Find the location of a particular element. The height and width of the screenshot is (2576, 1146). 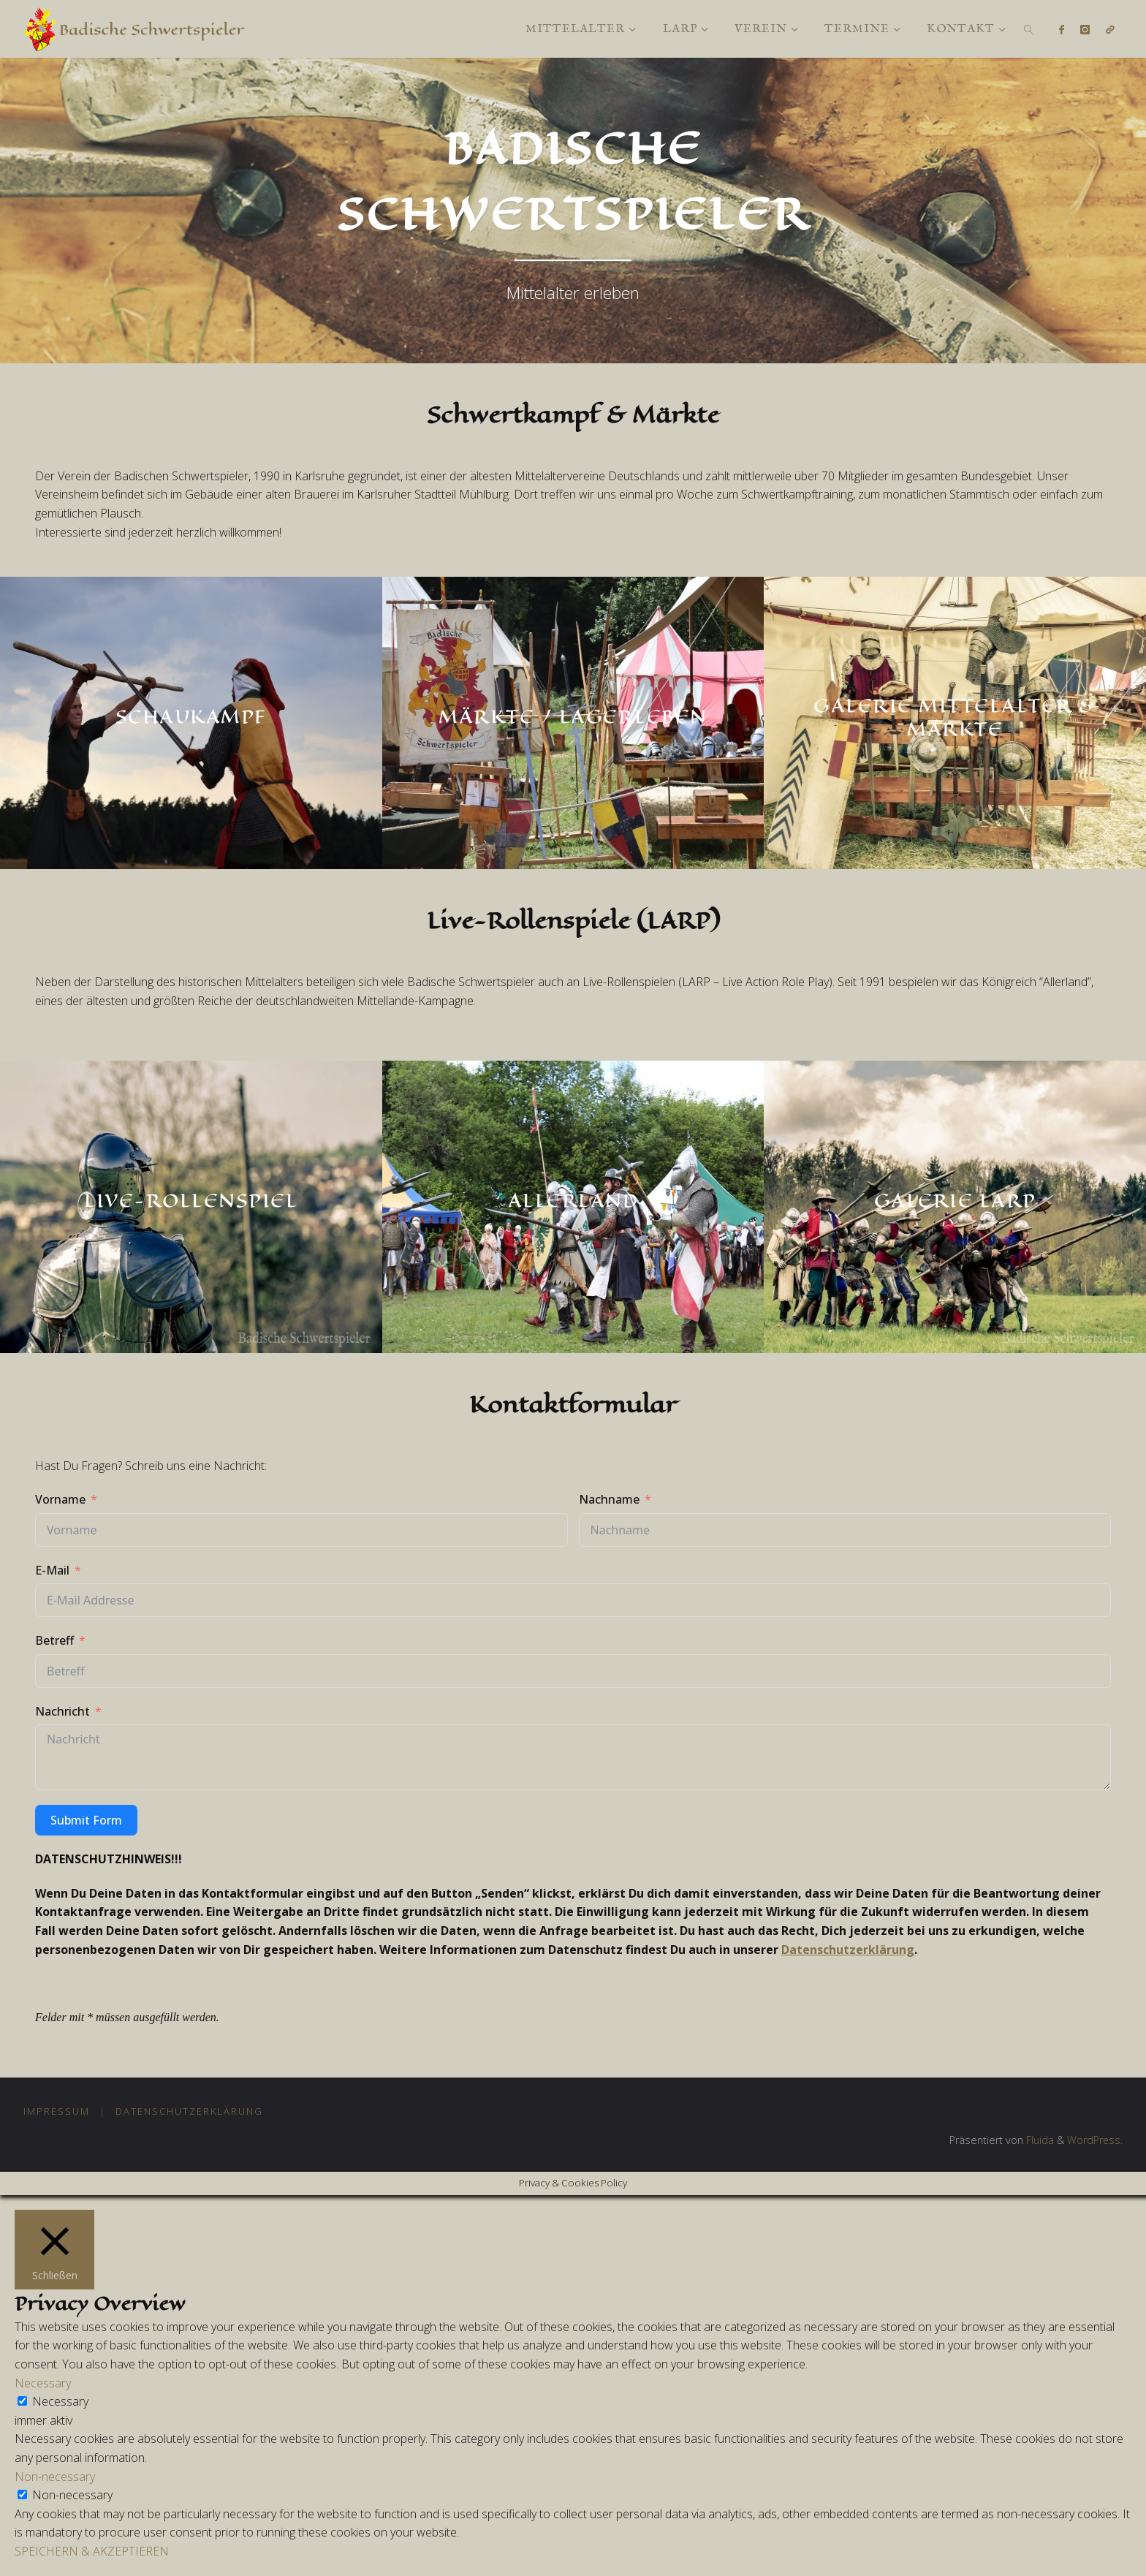

Live-Rollenspiel is located at coordinates (190, 1200).